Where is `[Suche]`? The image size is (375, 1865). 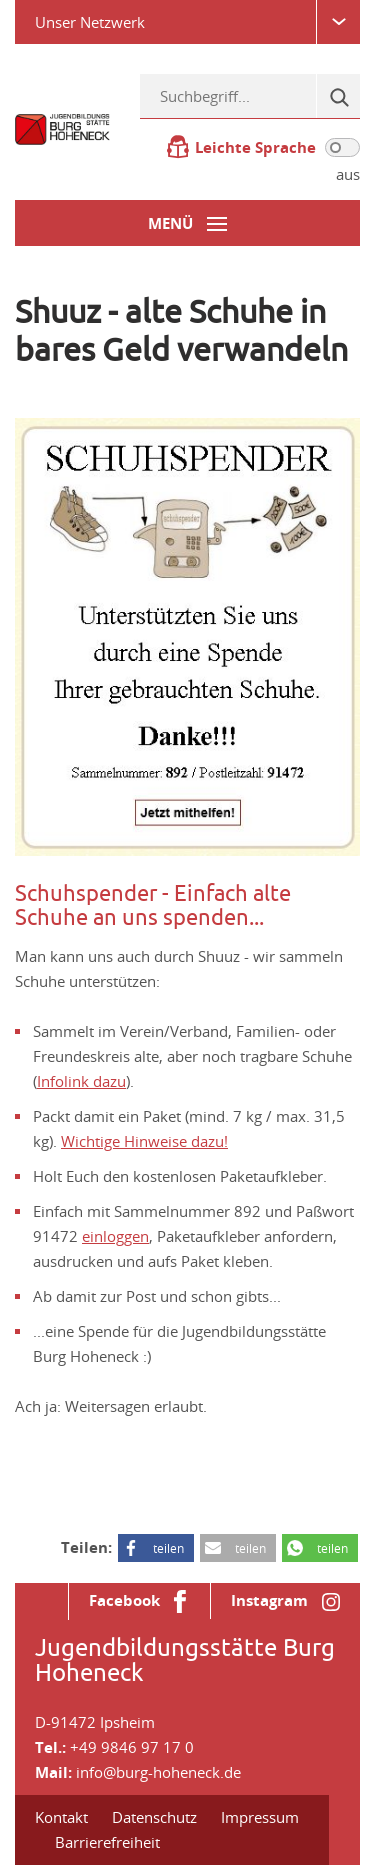 [Suche] is located at coordinates (338, 96).